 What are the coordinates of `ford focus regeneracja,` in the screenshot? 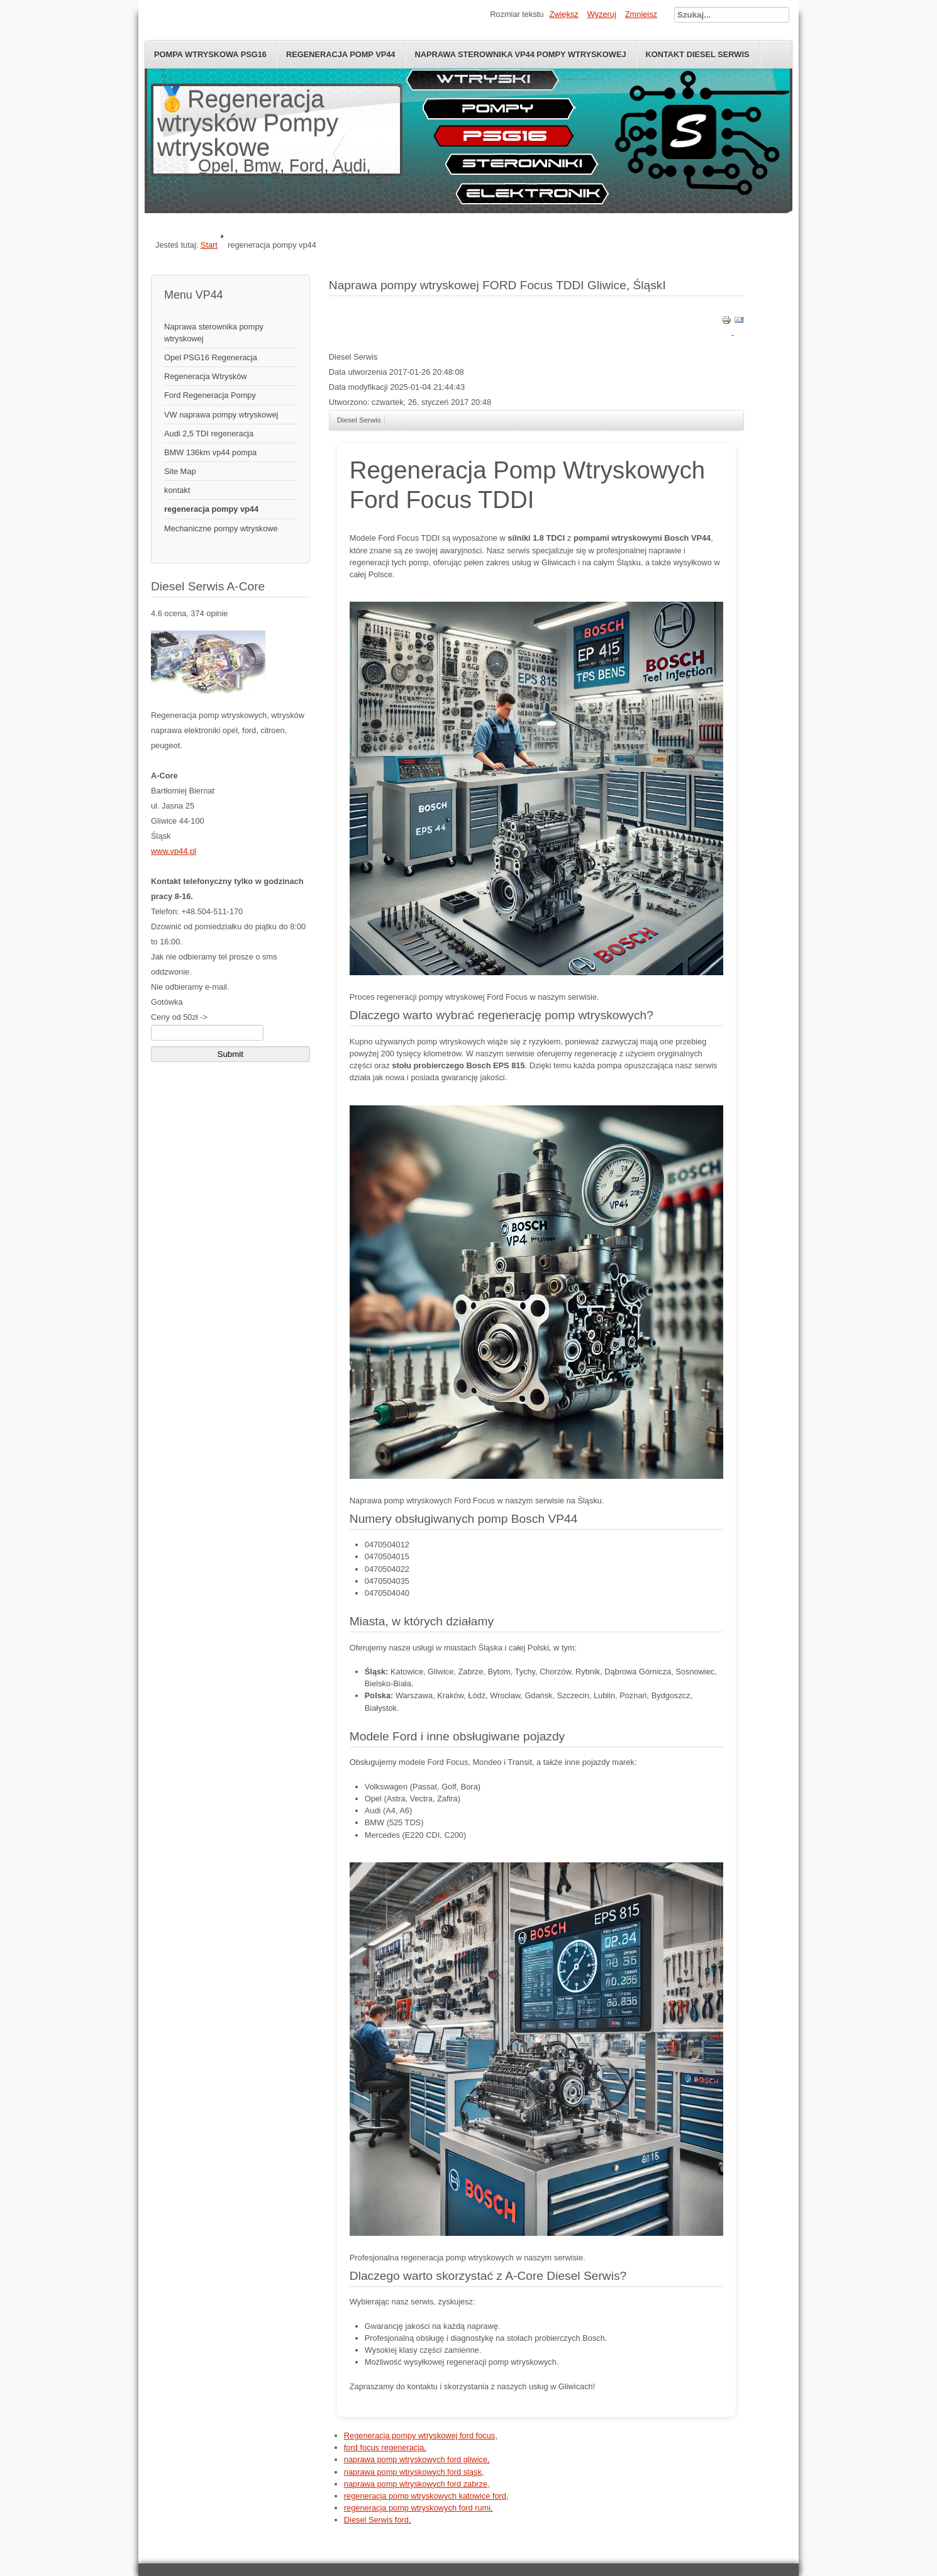 It's located at (385, 2447).